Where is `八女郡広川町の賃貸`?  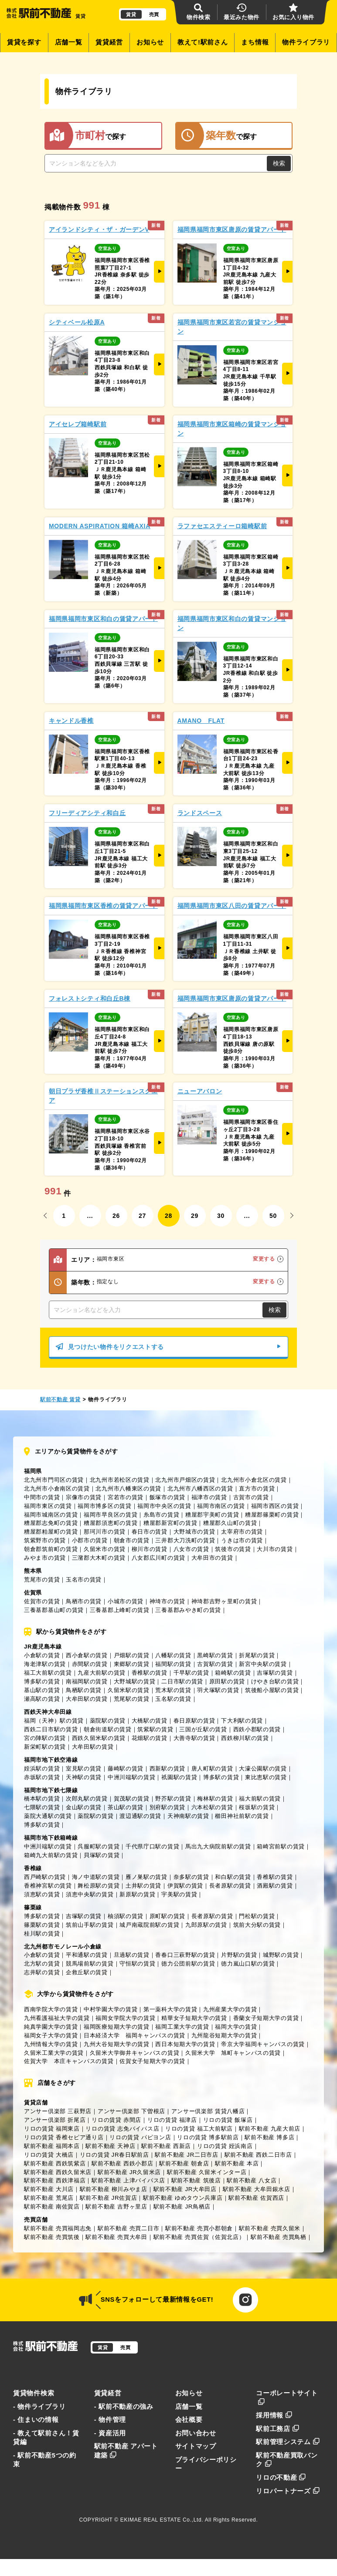
八女郡広川町の賃貸 is located at coordinates (158, 1557).